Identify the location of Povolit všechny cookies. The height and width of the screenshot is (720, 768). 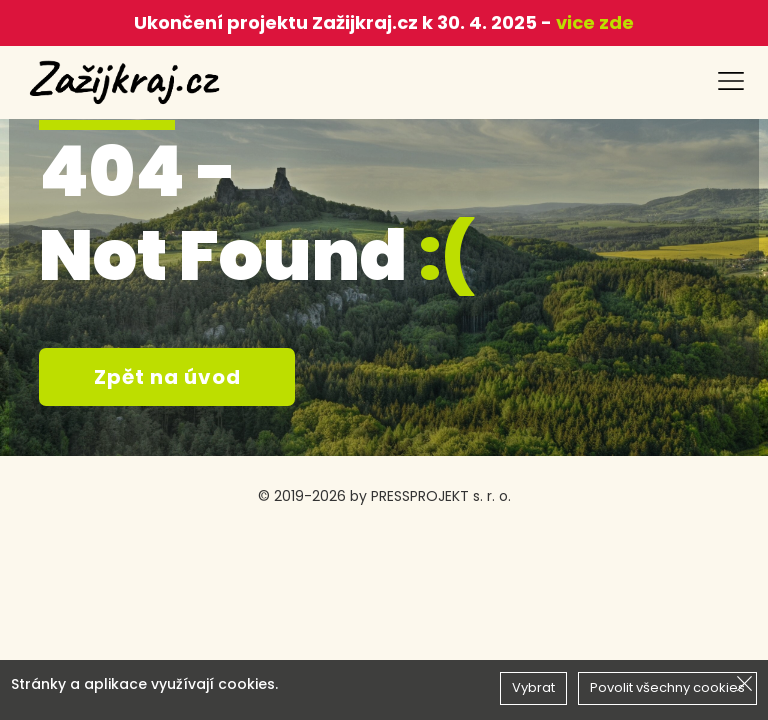
(667, 687).